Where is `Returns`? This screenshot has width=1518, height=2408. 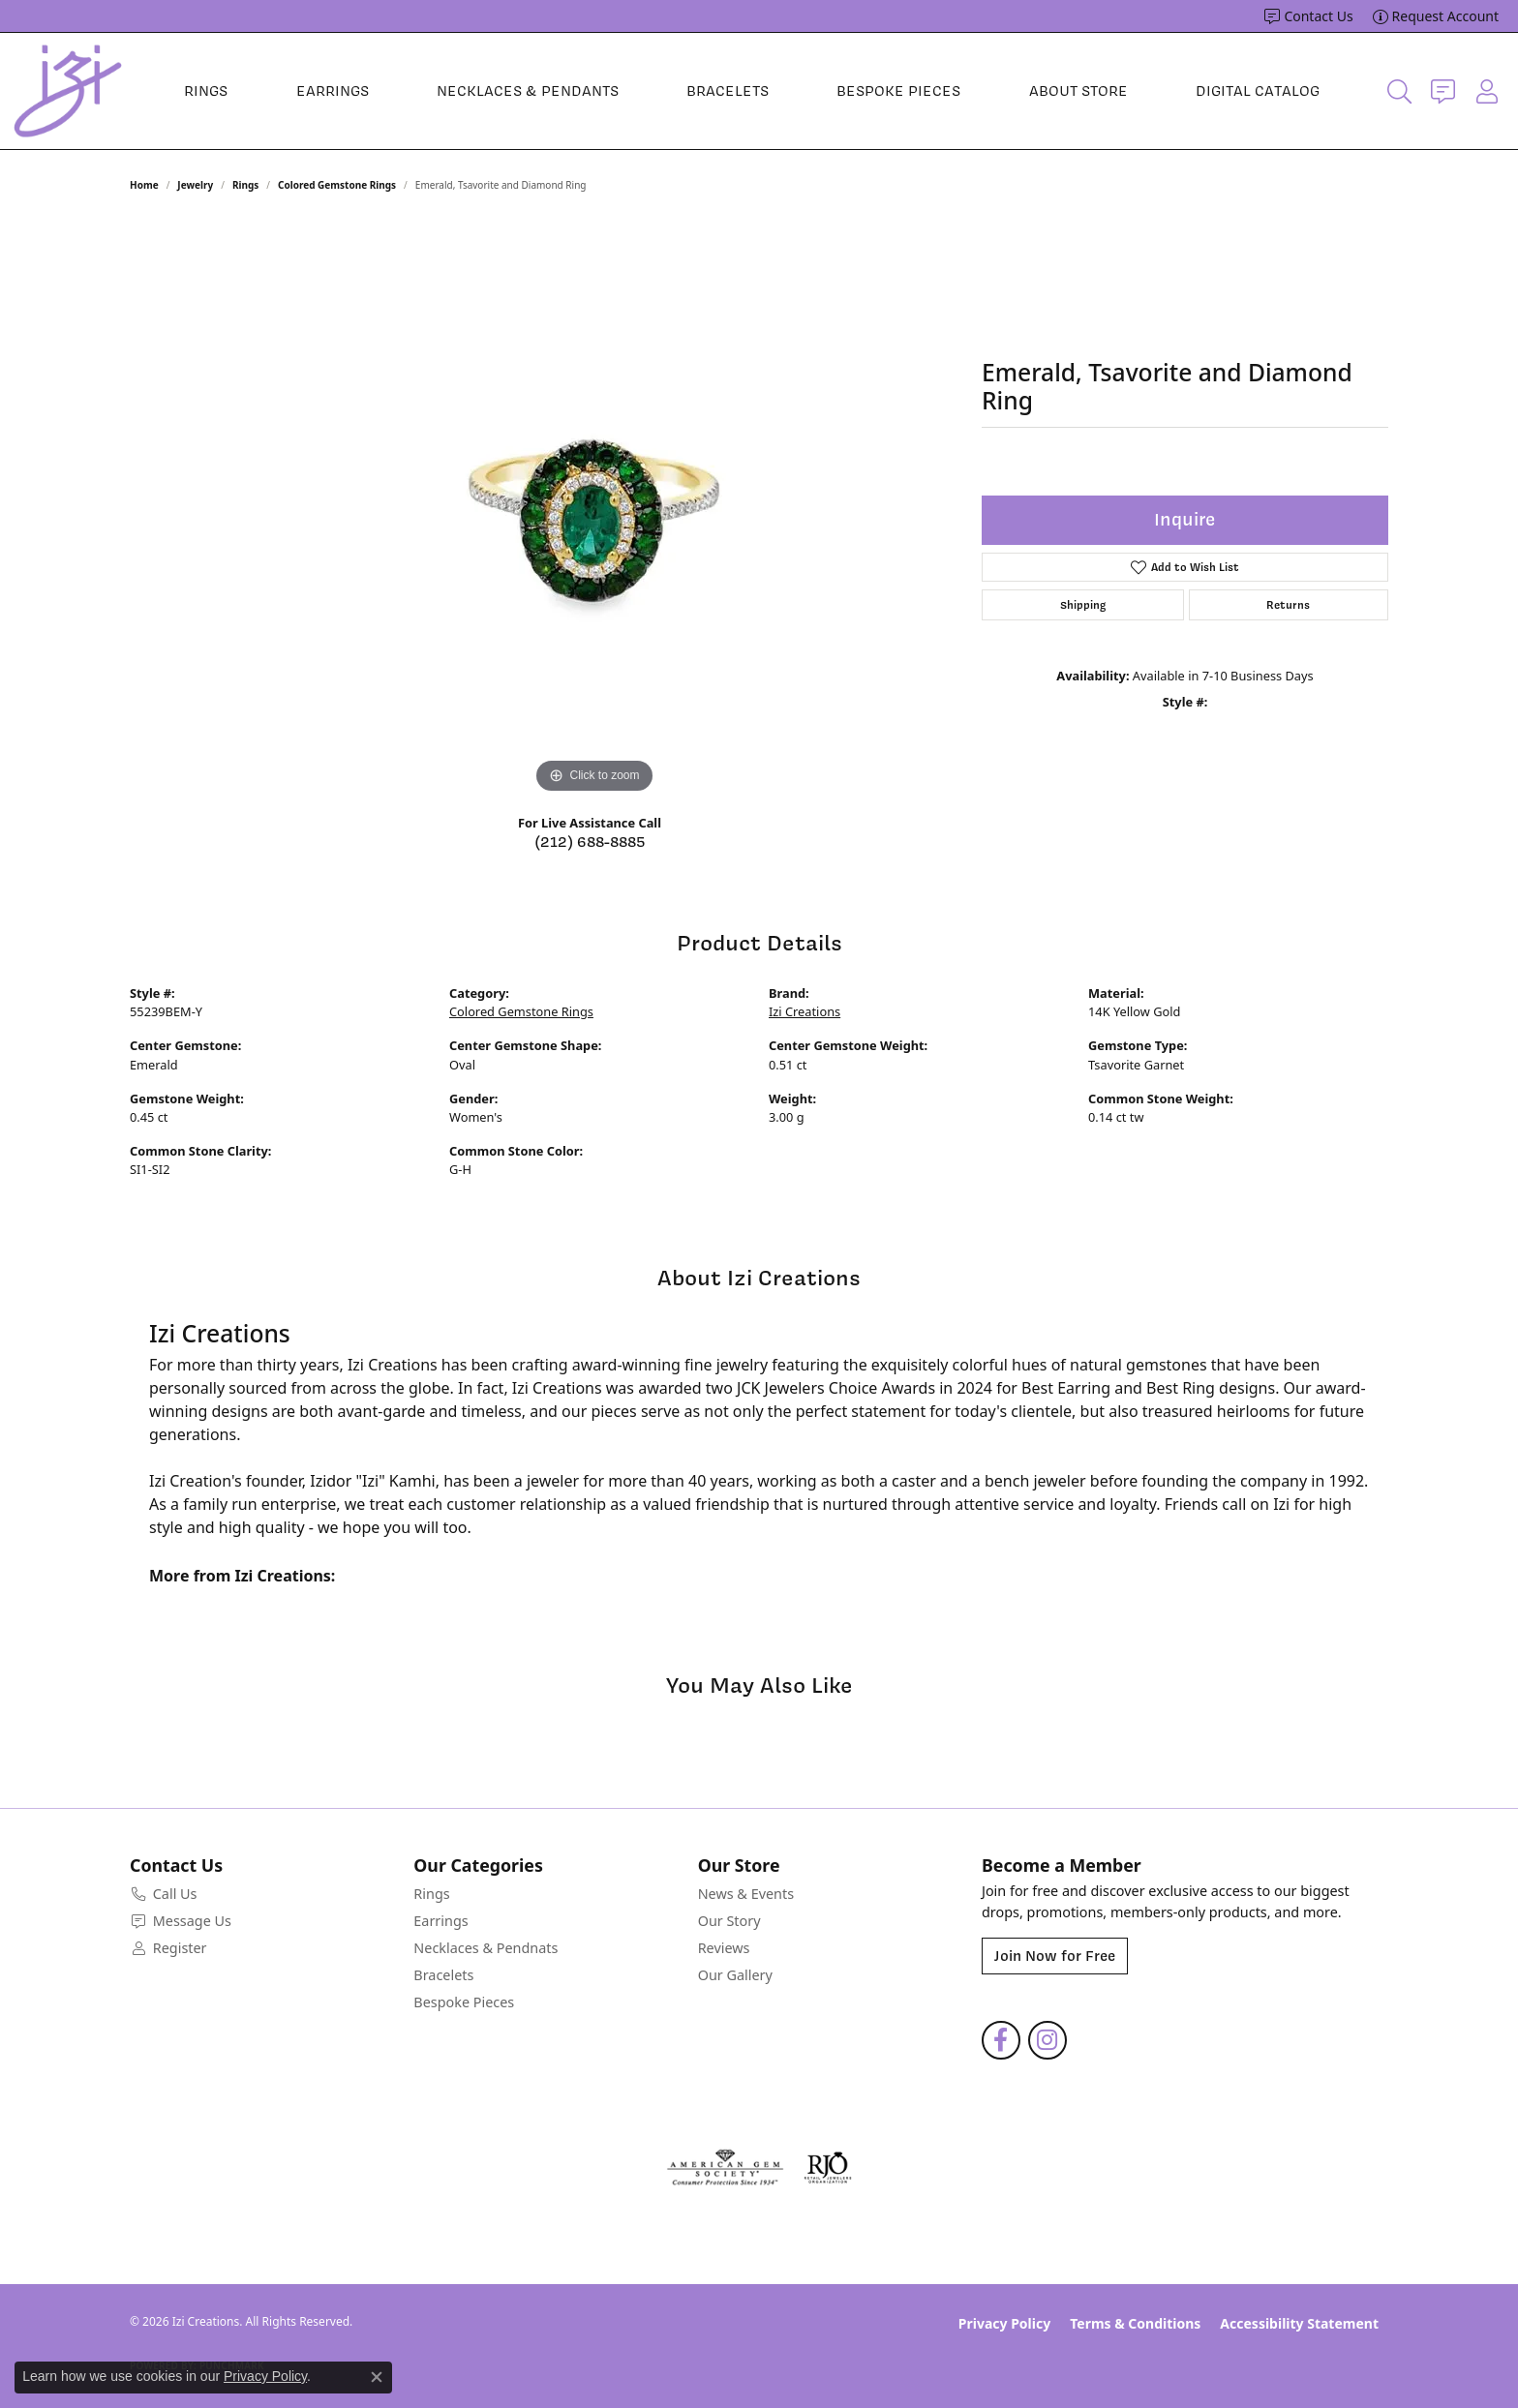 Returns is located at coordinates (1288, 605).